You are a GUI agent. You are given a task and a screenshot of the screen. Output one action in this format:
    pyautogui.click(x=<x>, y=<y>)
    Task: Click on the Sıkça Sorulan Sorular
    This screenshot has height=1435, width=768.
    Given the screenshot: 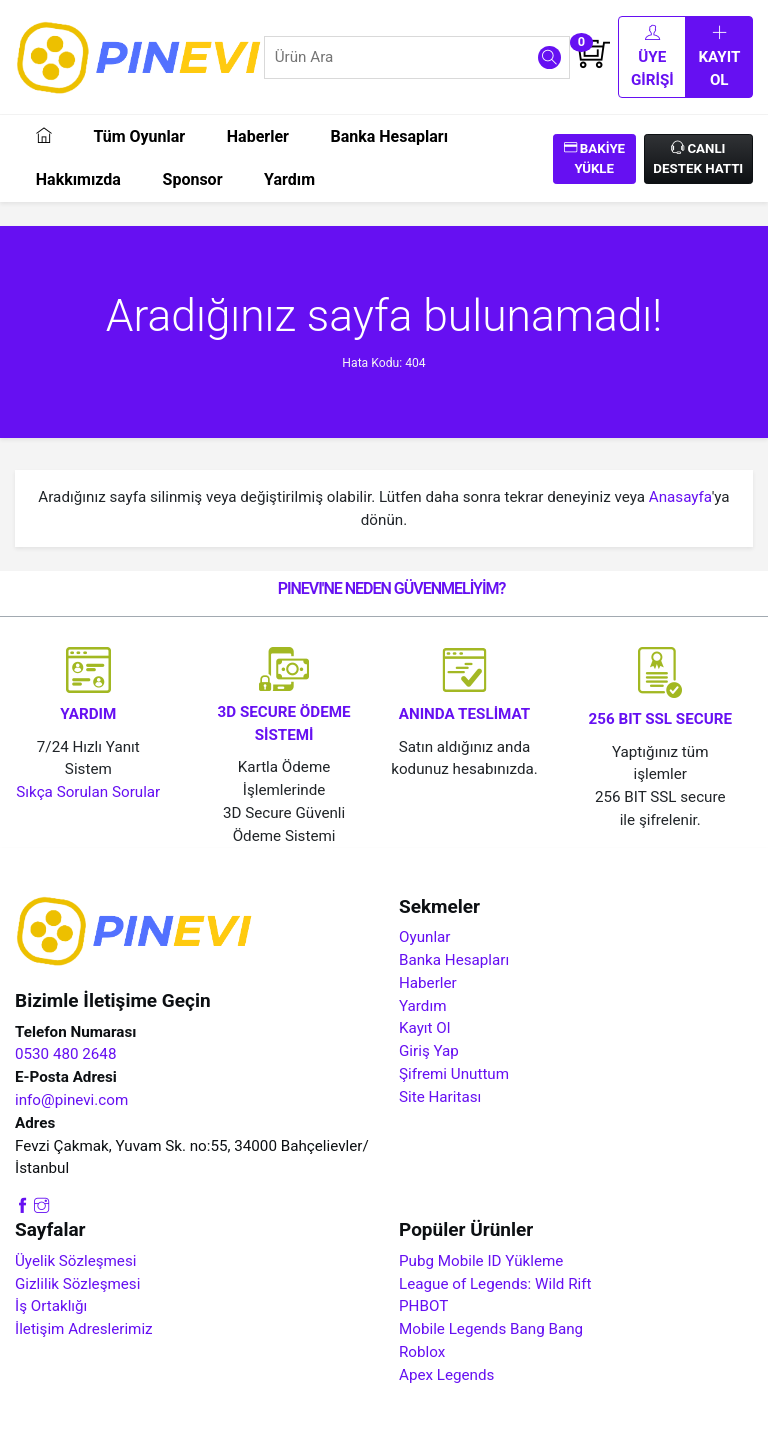 What is the action you would take?
    pyautogui.click(x=88, y=792)
    